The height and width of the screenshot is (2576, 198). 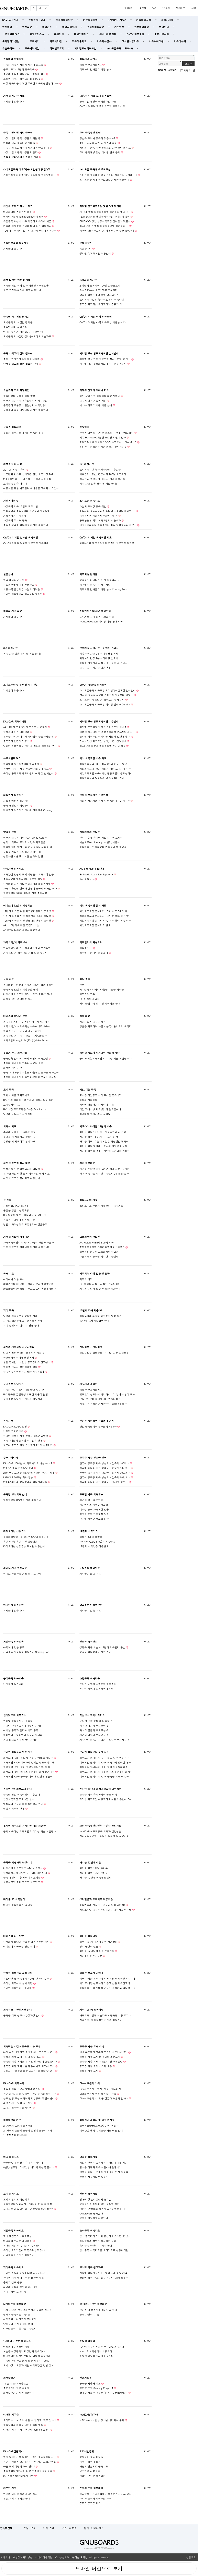 I want to click on 어머니에 대한 후회, so click(x=13, y=1279).